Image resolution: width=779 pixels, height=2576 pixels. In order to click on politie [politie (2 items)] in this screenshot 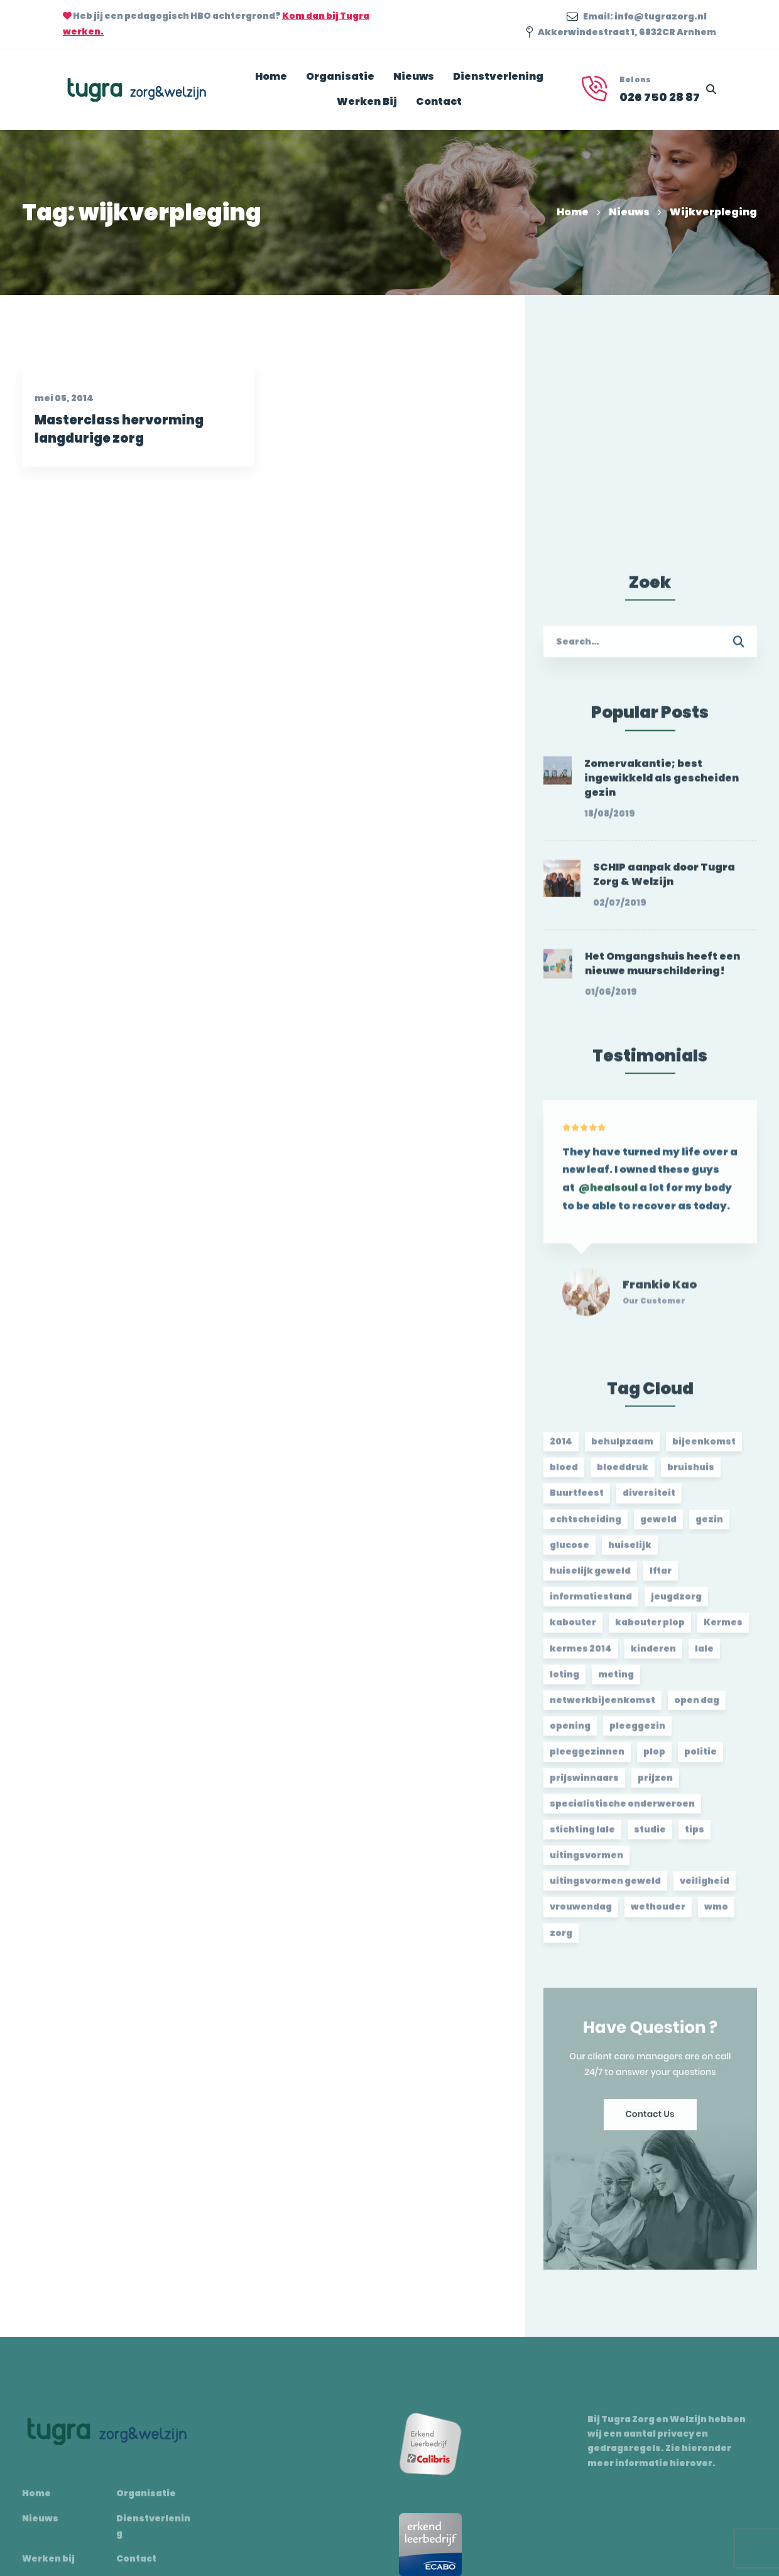, I will do `click(700, 1759)`.